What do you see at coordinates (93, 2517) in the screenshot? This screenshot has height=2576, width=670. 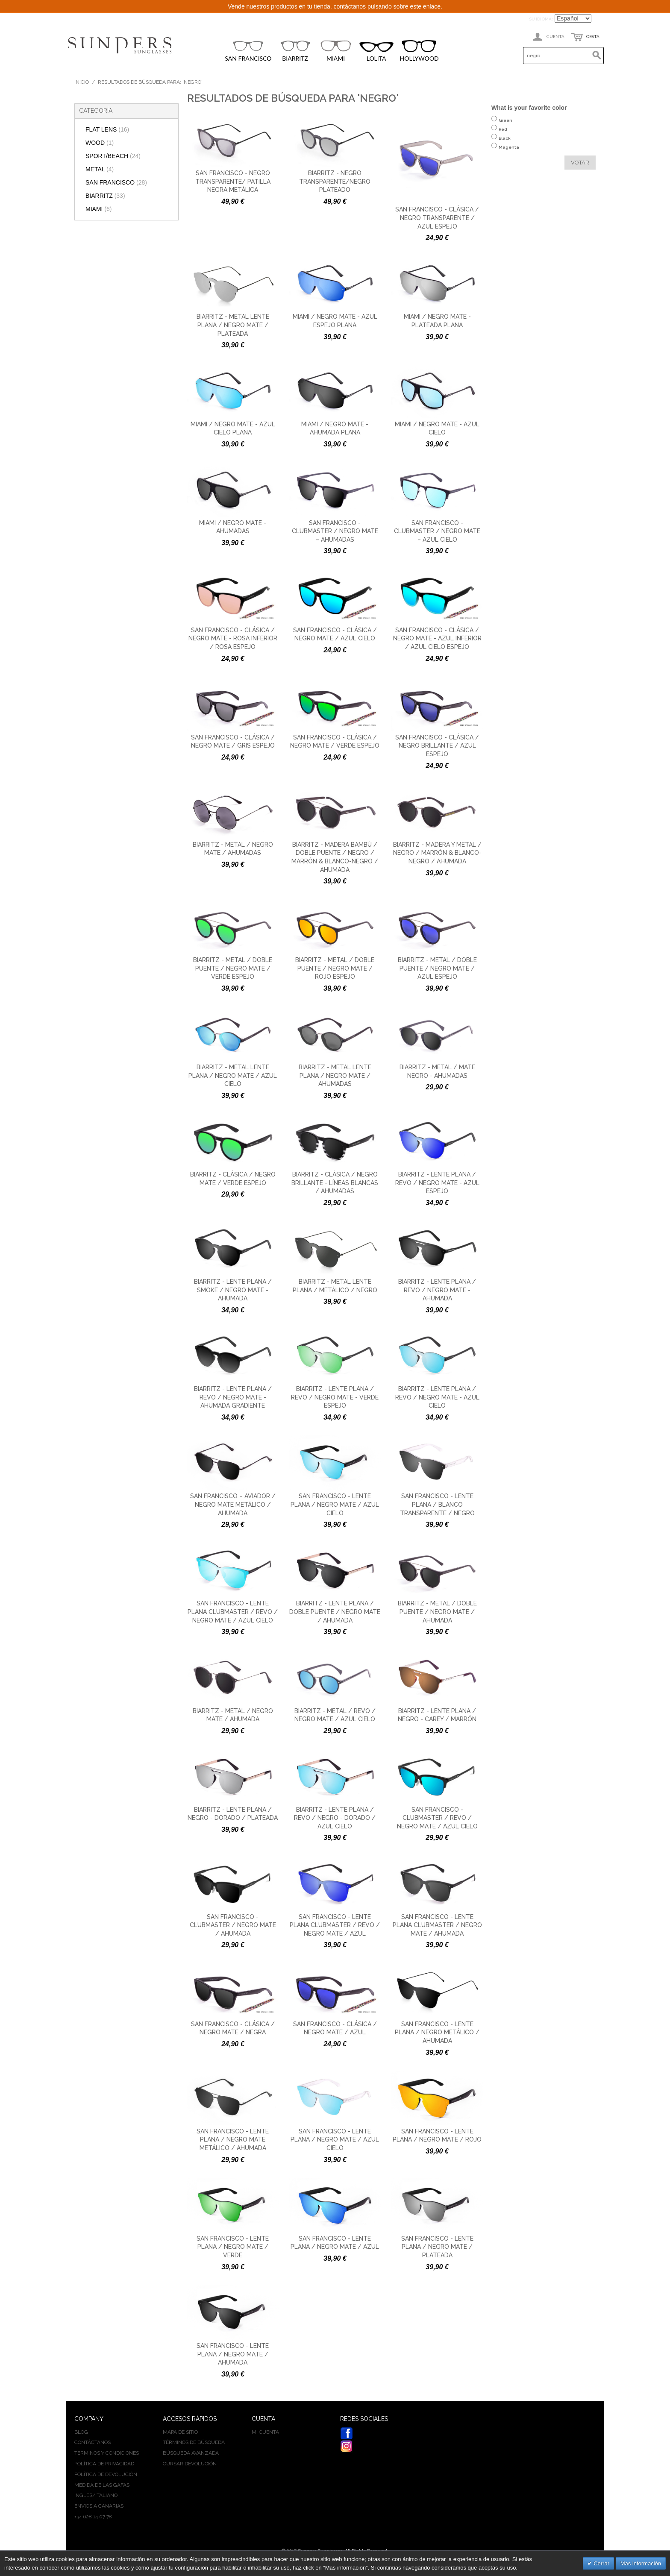 I see `+34 628 14 07 78` at bounding box center [93, 2517].